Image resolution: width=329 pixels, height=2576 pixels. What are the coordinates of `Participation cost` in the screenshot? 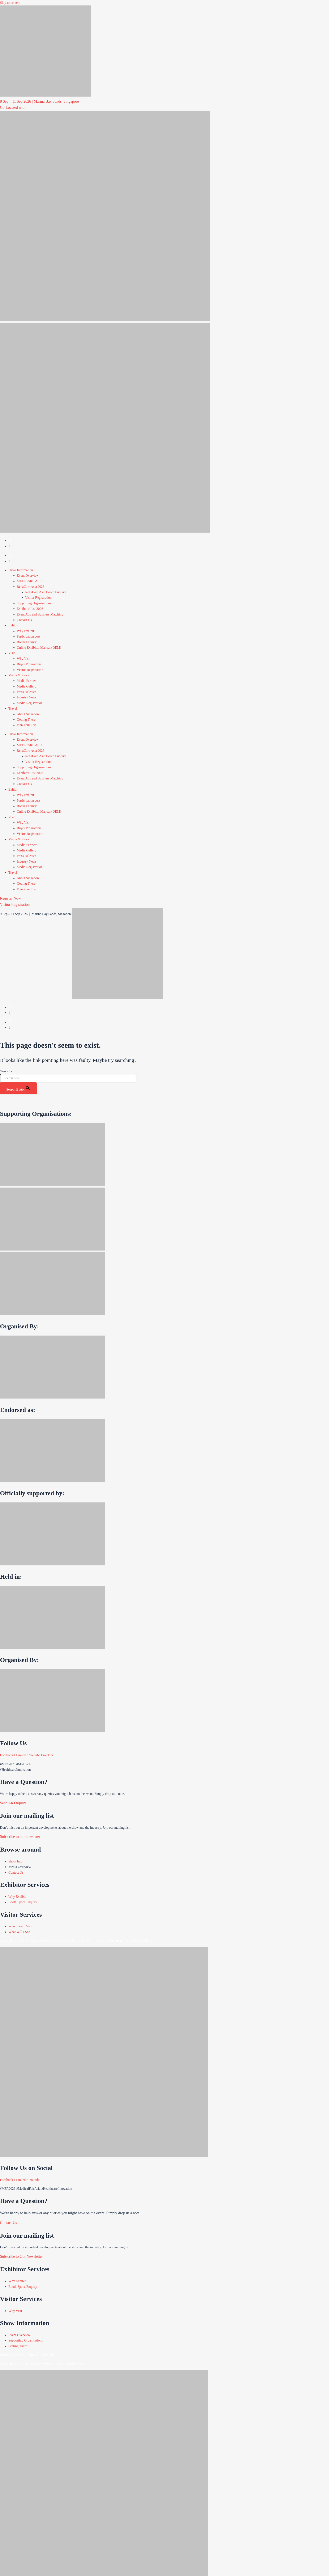 It's located at (28, 636).